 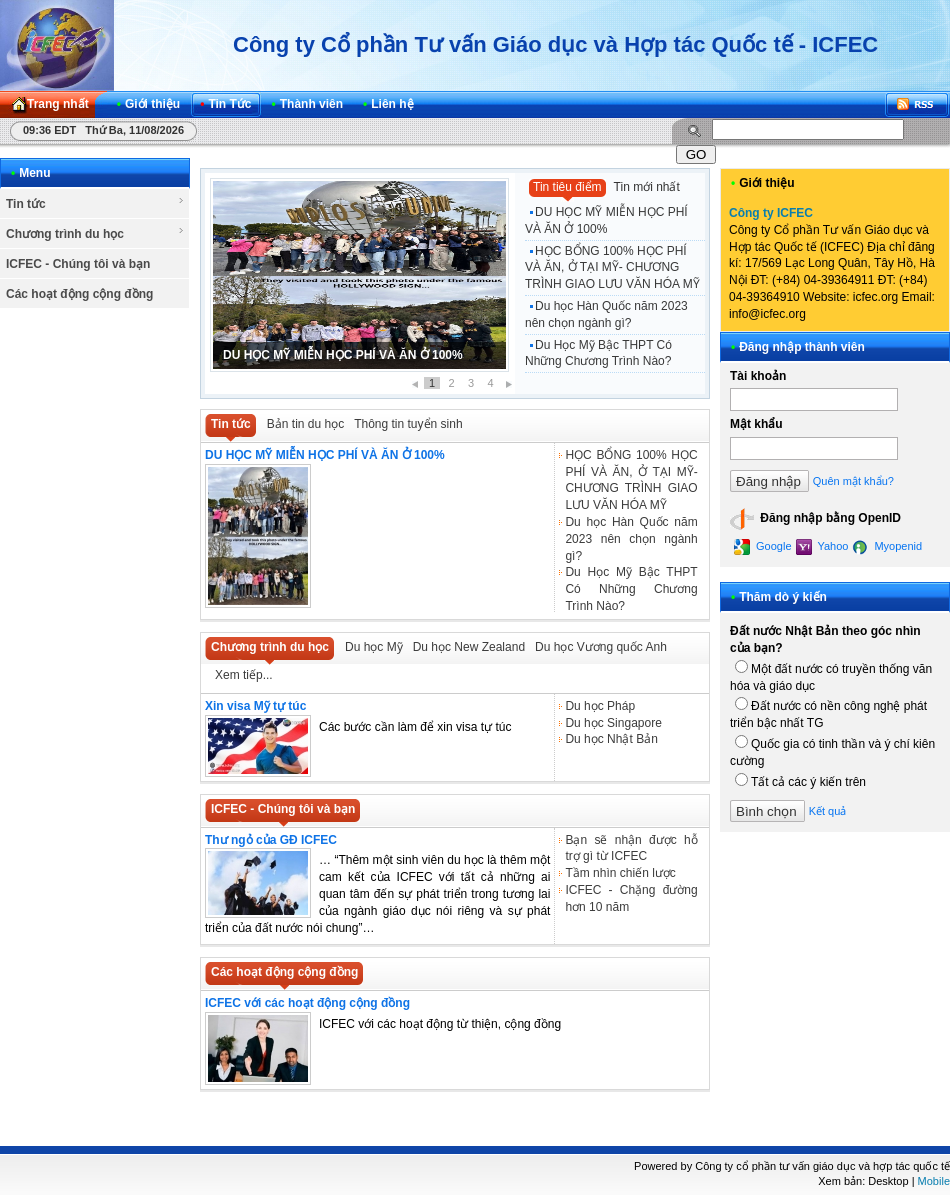 What do you see at coordinates (763, 547) in the screenshot?
I see `Google` at bounding box center [763, 547].